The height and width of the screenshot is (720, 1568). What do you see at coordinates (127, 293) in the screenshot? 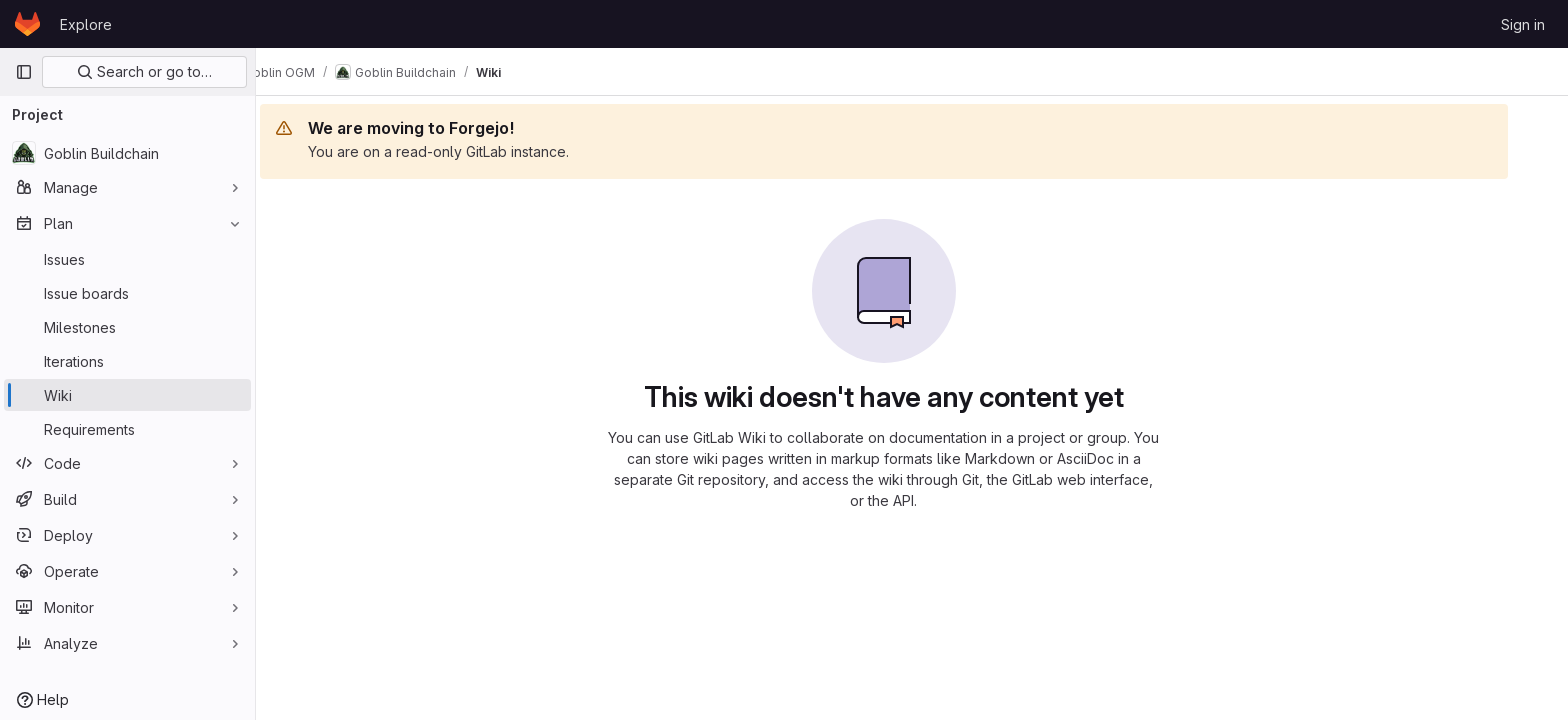
I see `[Issue boards]` at bounding box center [127, 293].